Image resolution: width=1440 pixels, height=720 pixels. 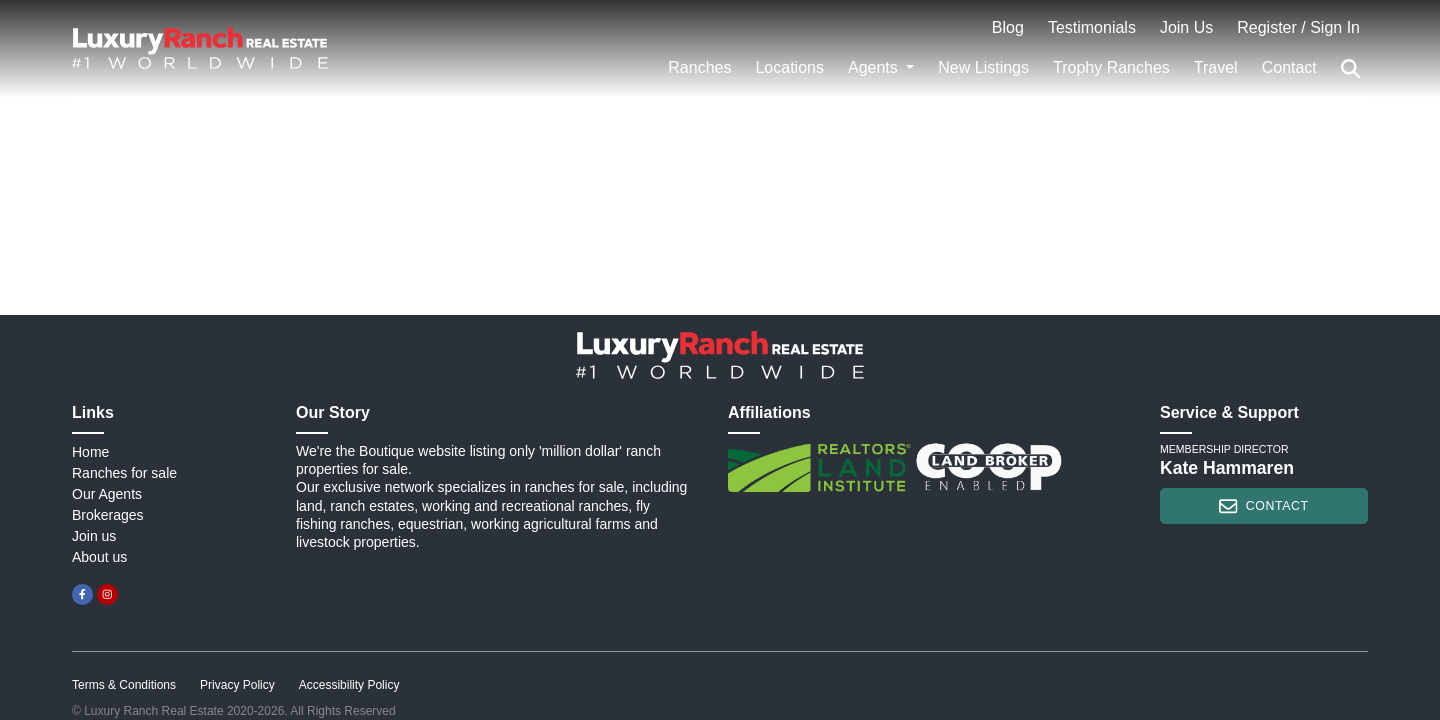 What do you see at coordinates (1289, 67) in the screenshot?
I see `Contact` at bounding box center [1289, 67].